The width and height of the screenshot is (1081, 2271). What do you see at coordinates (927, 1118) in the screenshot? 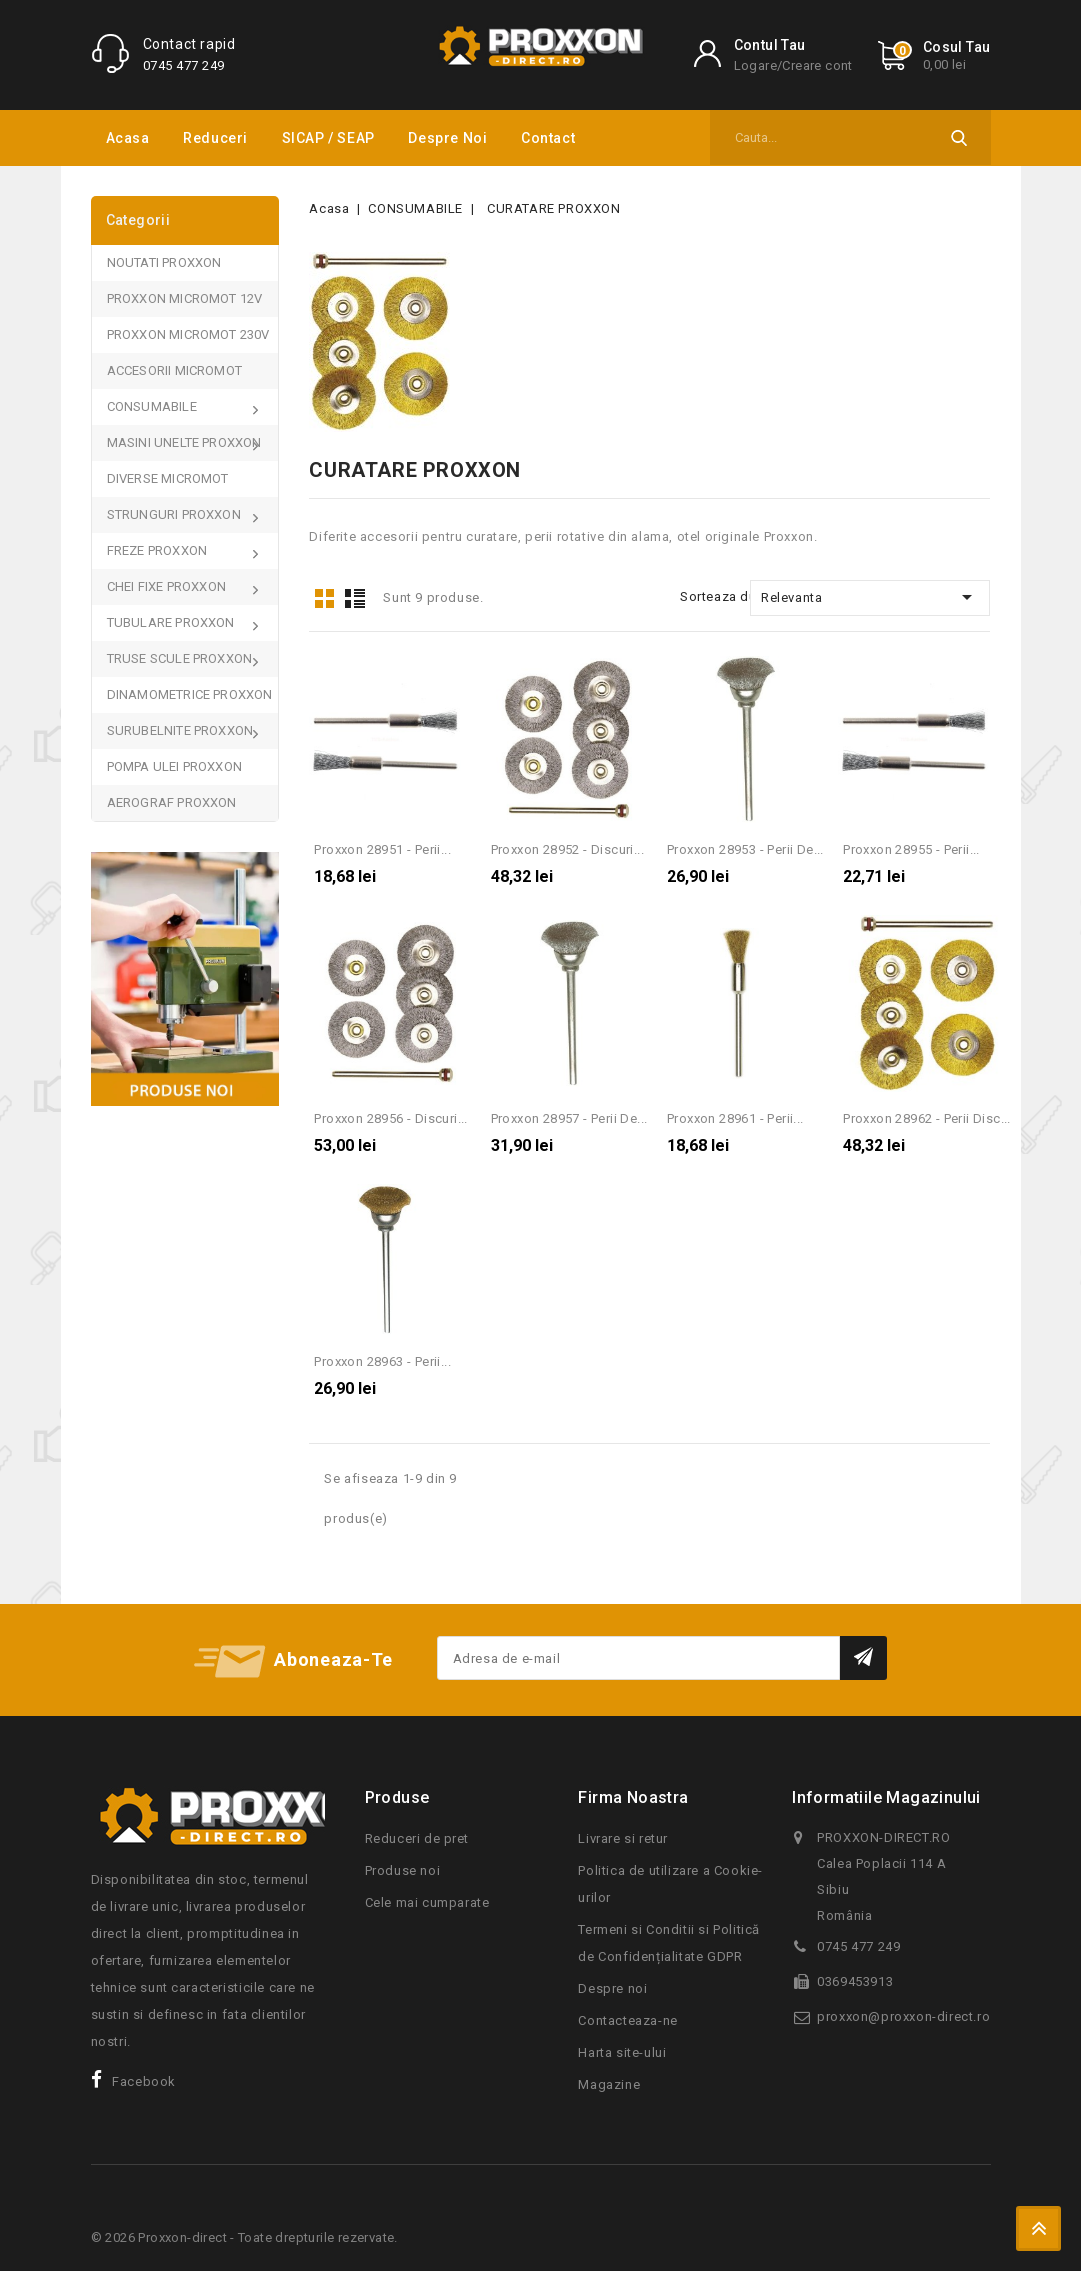
I see `Proxxon 28962 - Perii disc...` at bounding box center [927, 1118].